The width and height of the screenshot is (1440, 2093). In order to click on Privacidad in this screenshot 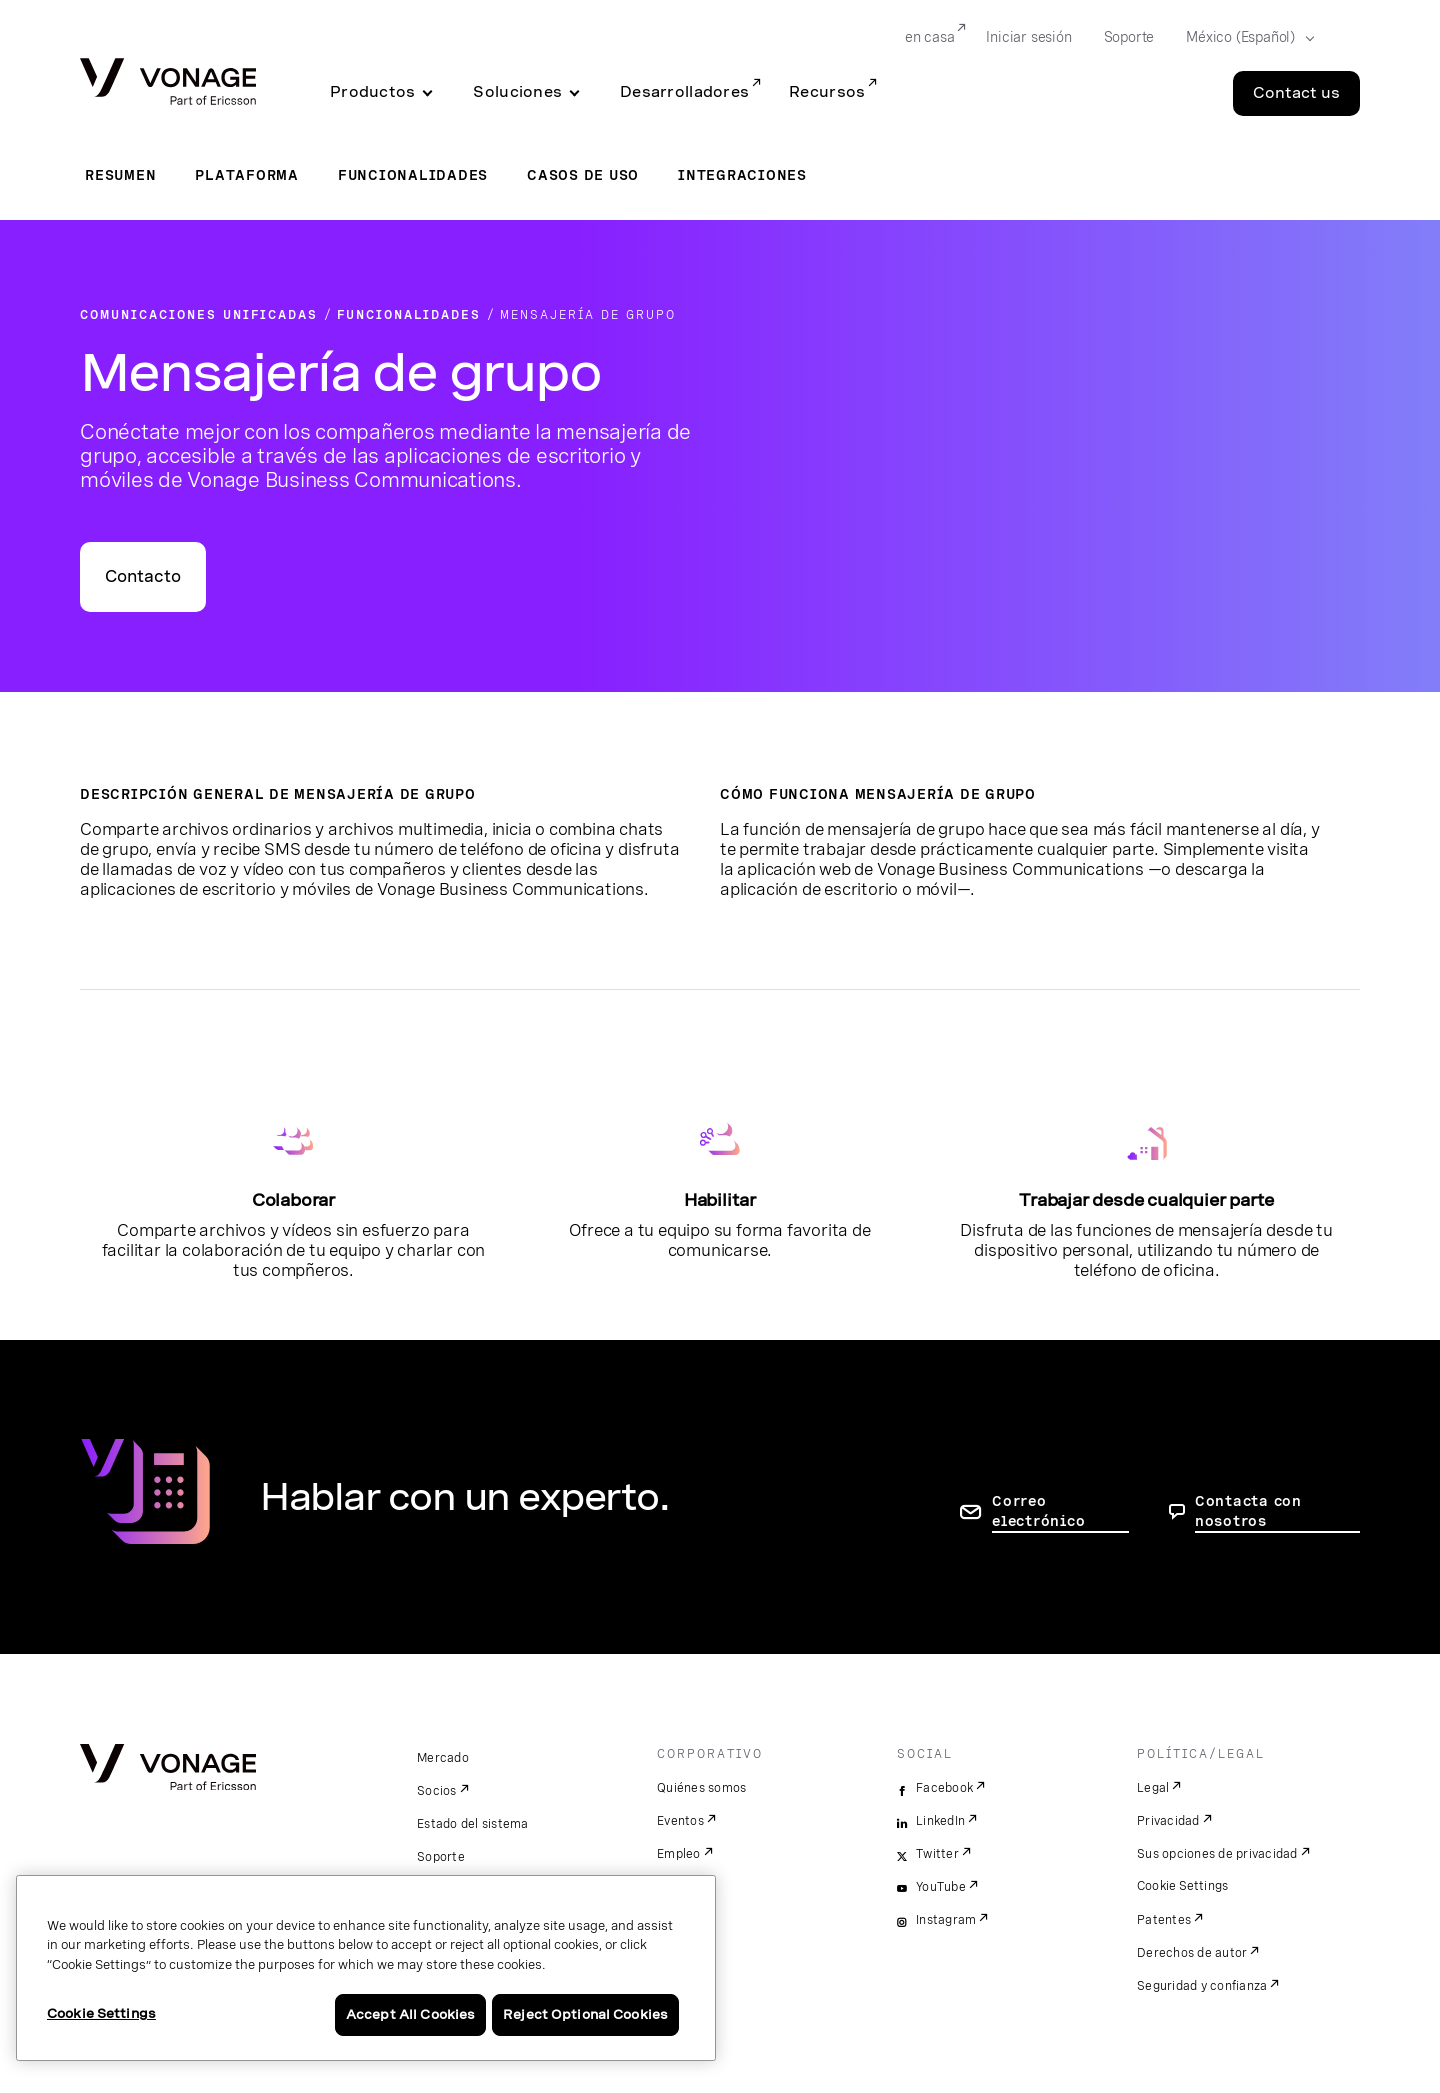, I will do `click(1168, 1821)`.